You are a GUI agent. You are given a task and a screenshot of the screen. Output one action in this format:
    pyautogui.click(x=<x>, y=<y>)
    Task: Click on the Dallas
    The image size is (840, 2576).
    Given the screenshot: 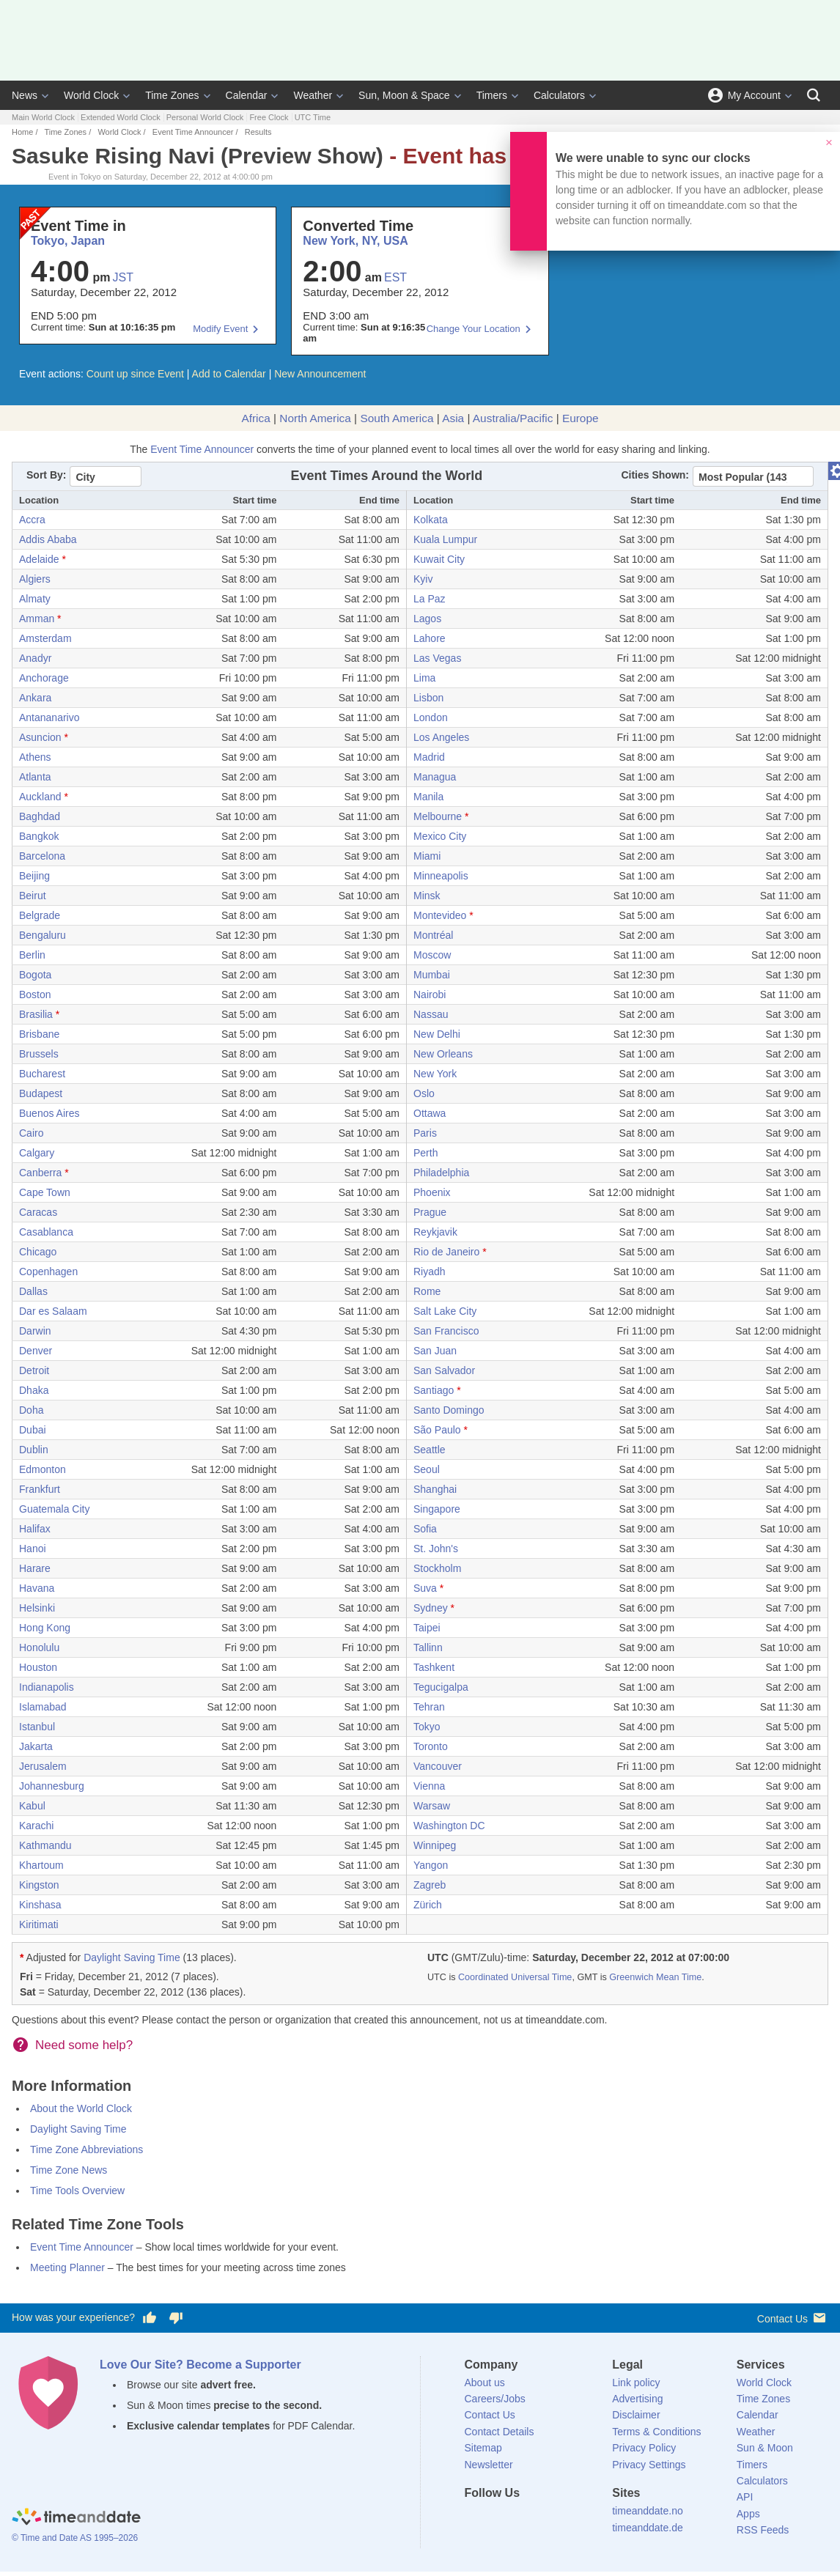 What is the action you would take?
    pyautogui.click(x=33, y=1291)
    